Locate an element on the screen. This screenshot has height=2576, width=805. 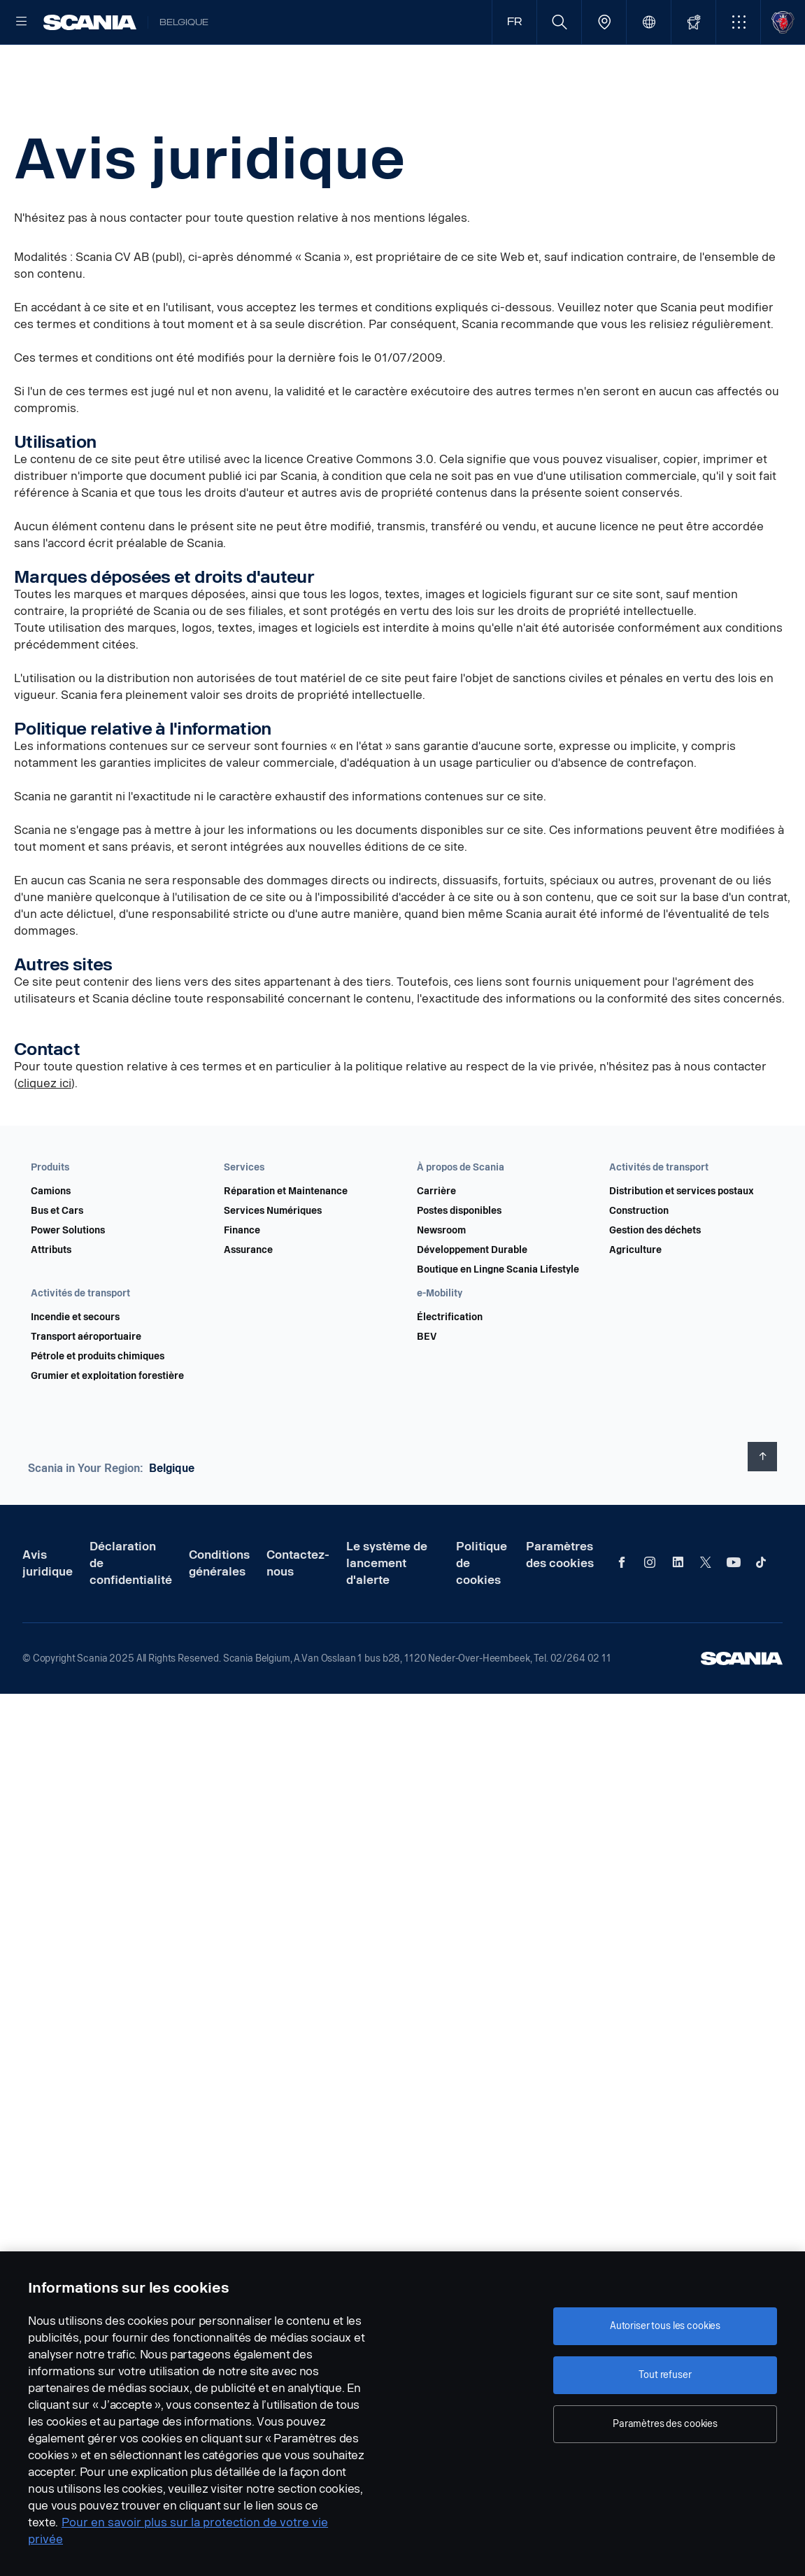
Autoriser tous les cookies is located at coordinates (665, 2326).